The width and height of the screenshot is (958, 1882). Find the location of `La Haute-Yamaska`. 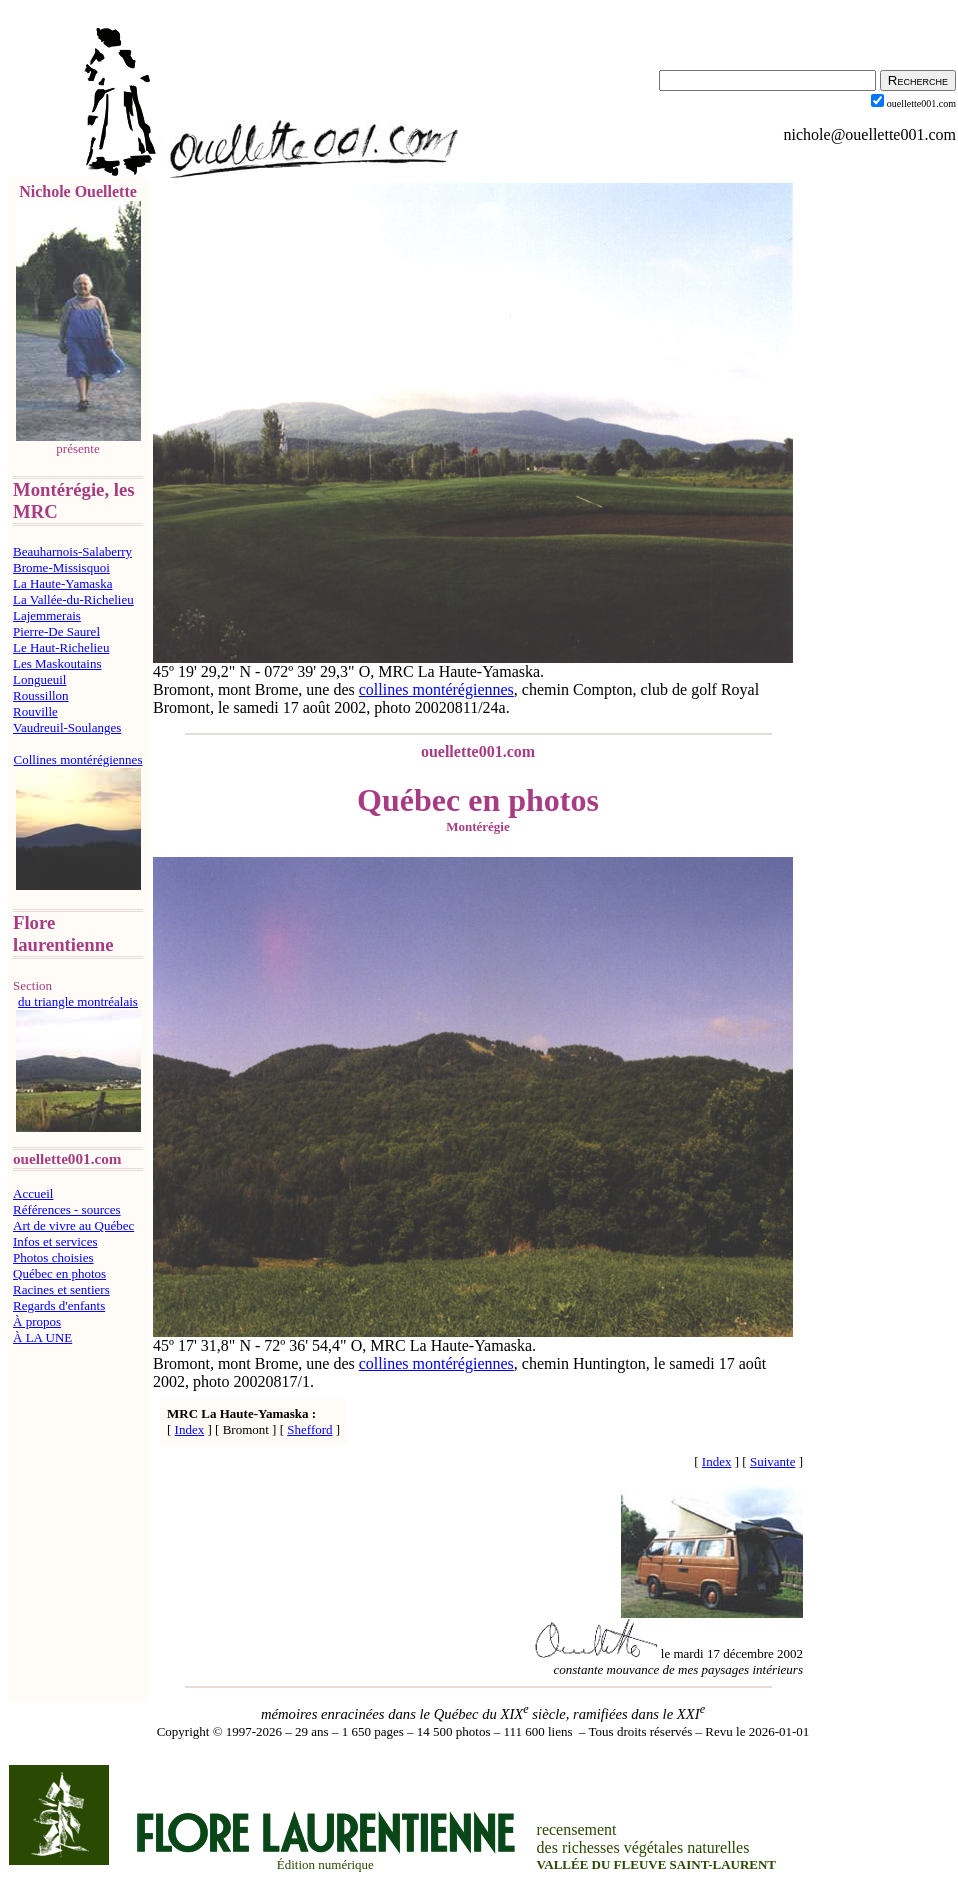

La Haute-Yamaska is located at coordinates (62, 583).